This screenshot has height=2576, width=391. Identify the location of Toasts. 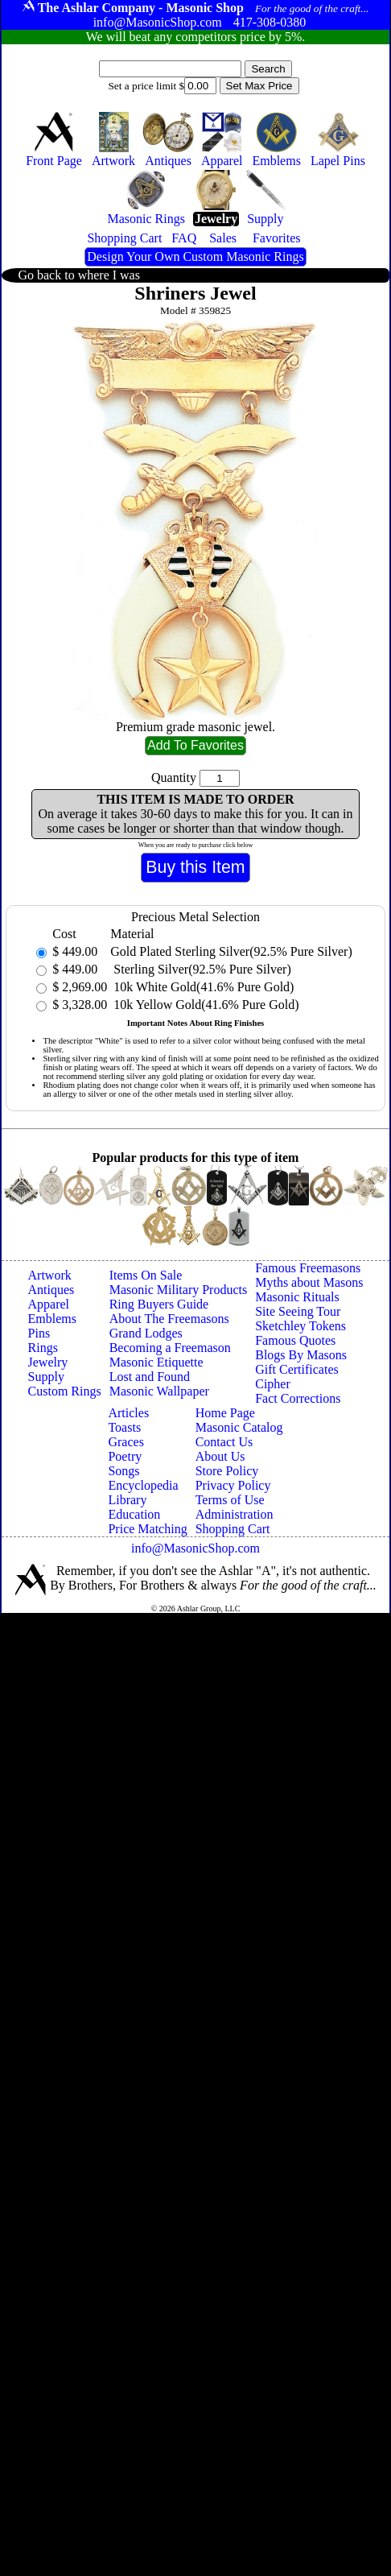
(124, 1427).